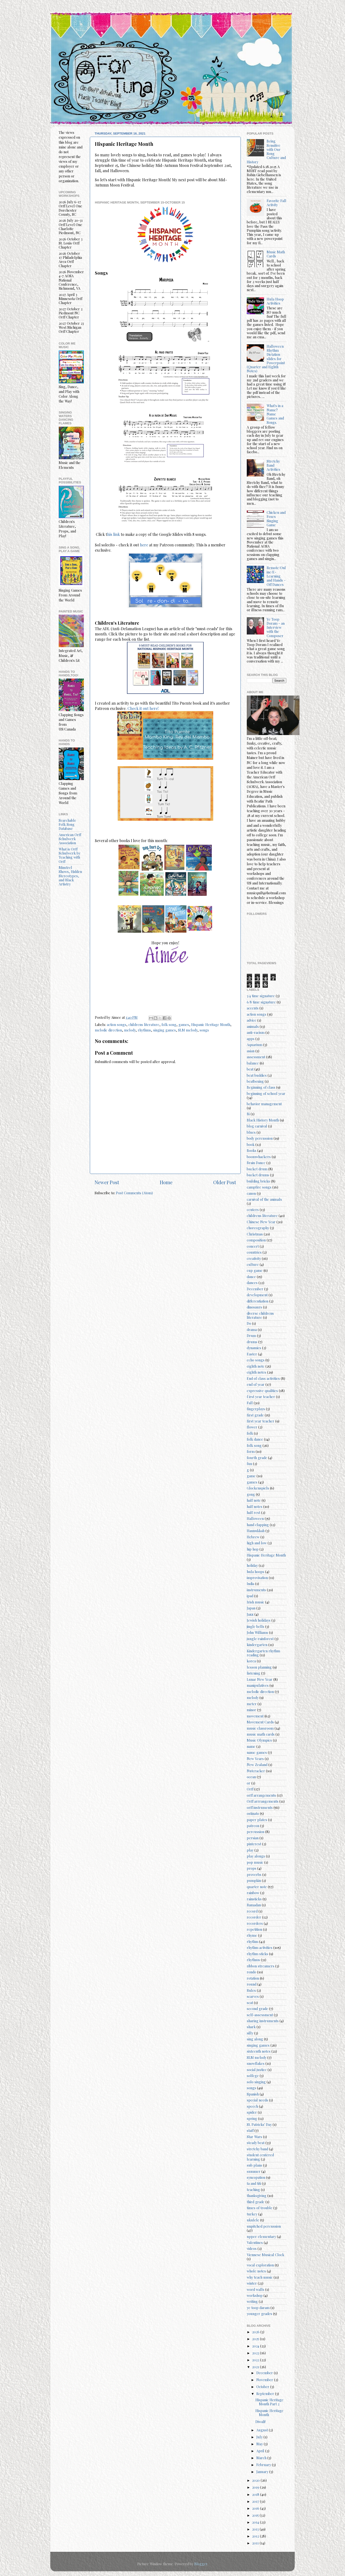 This screenshot has width=345, height=2576. Describe the element at coordinates (254, 1347) in the screenshot. I see `dynamics` at that location.